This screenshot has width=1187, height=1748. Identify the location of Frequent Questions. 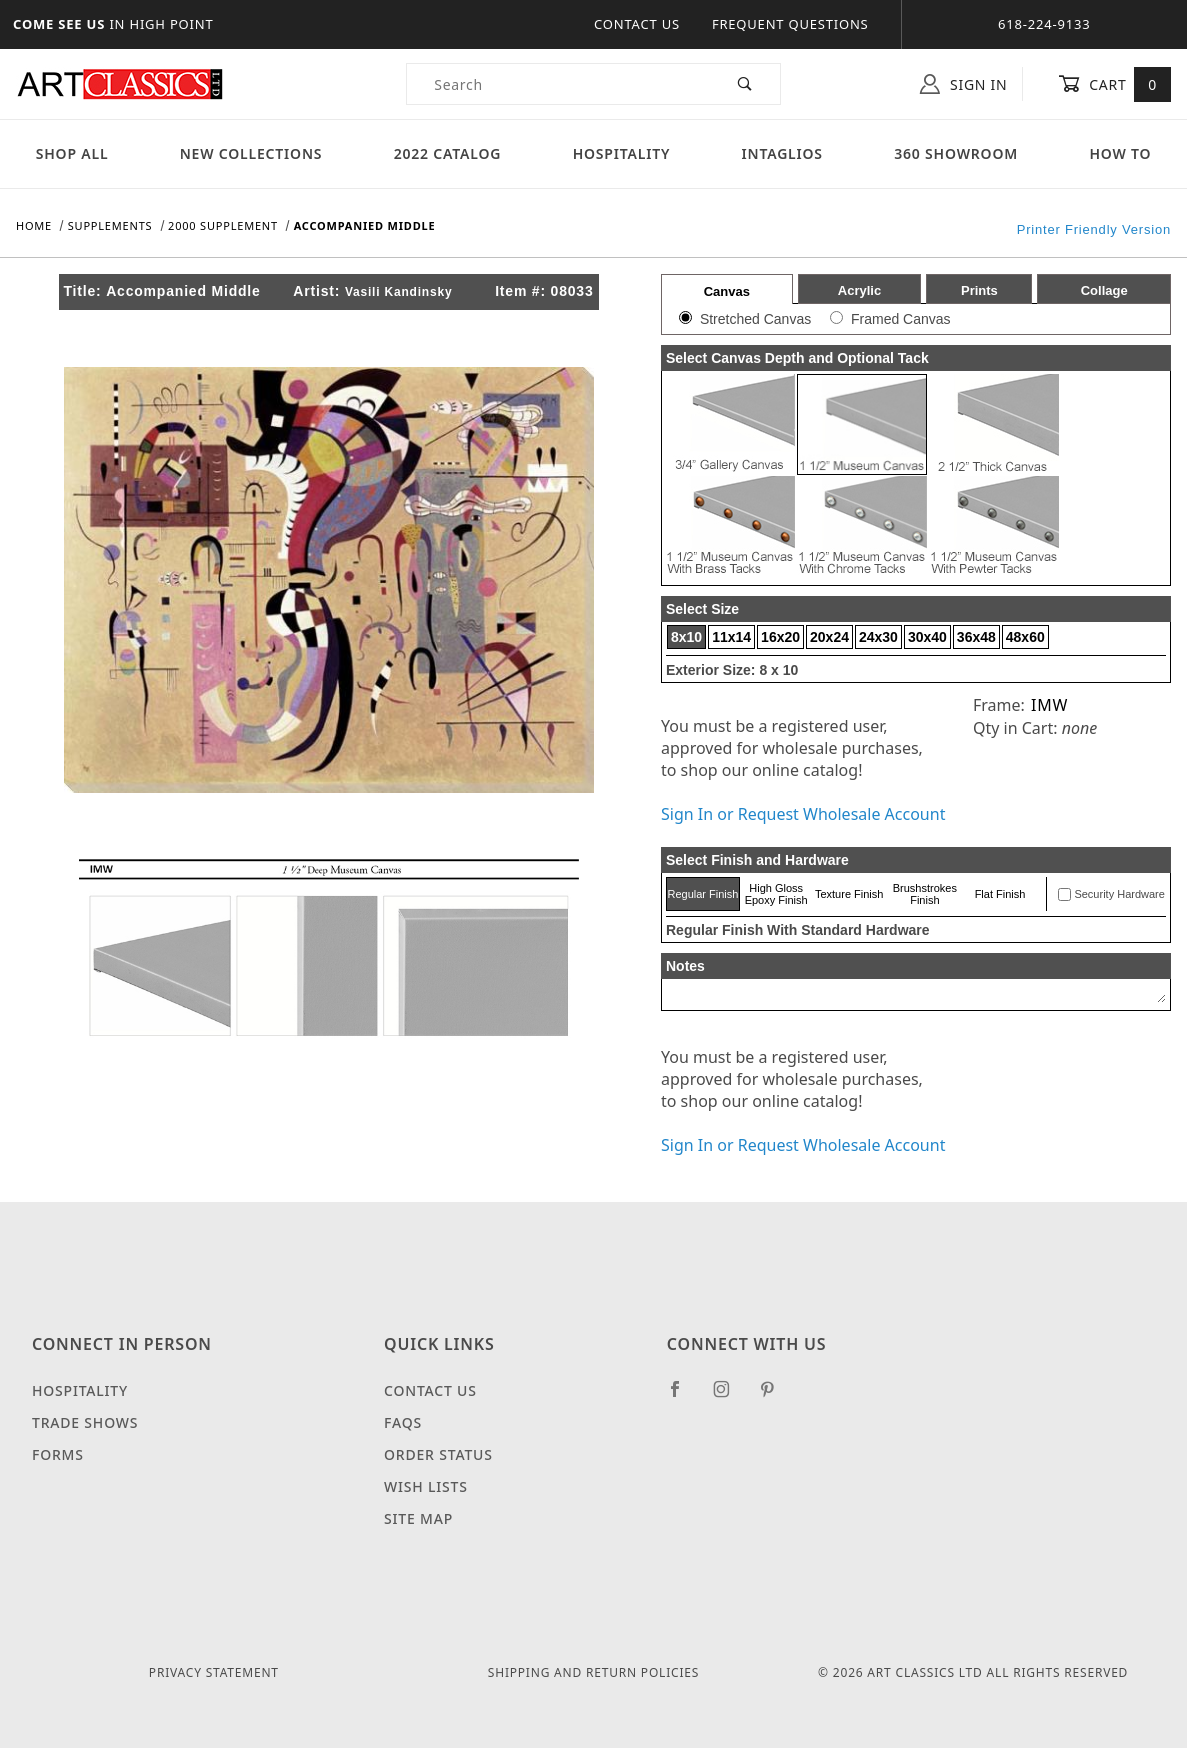
(790, 24).